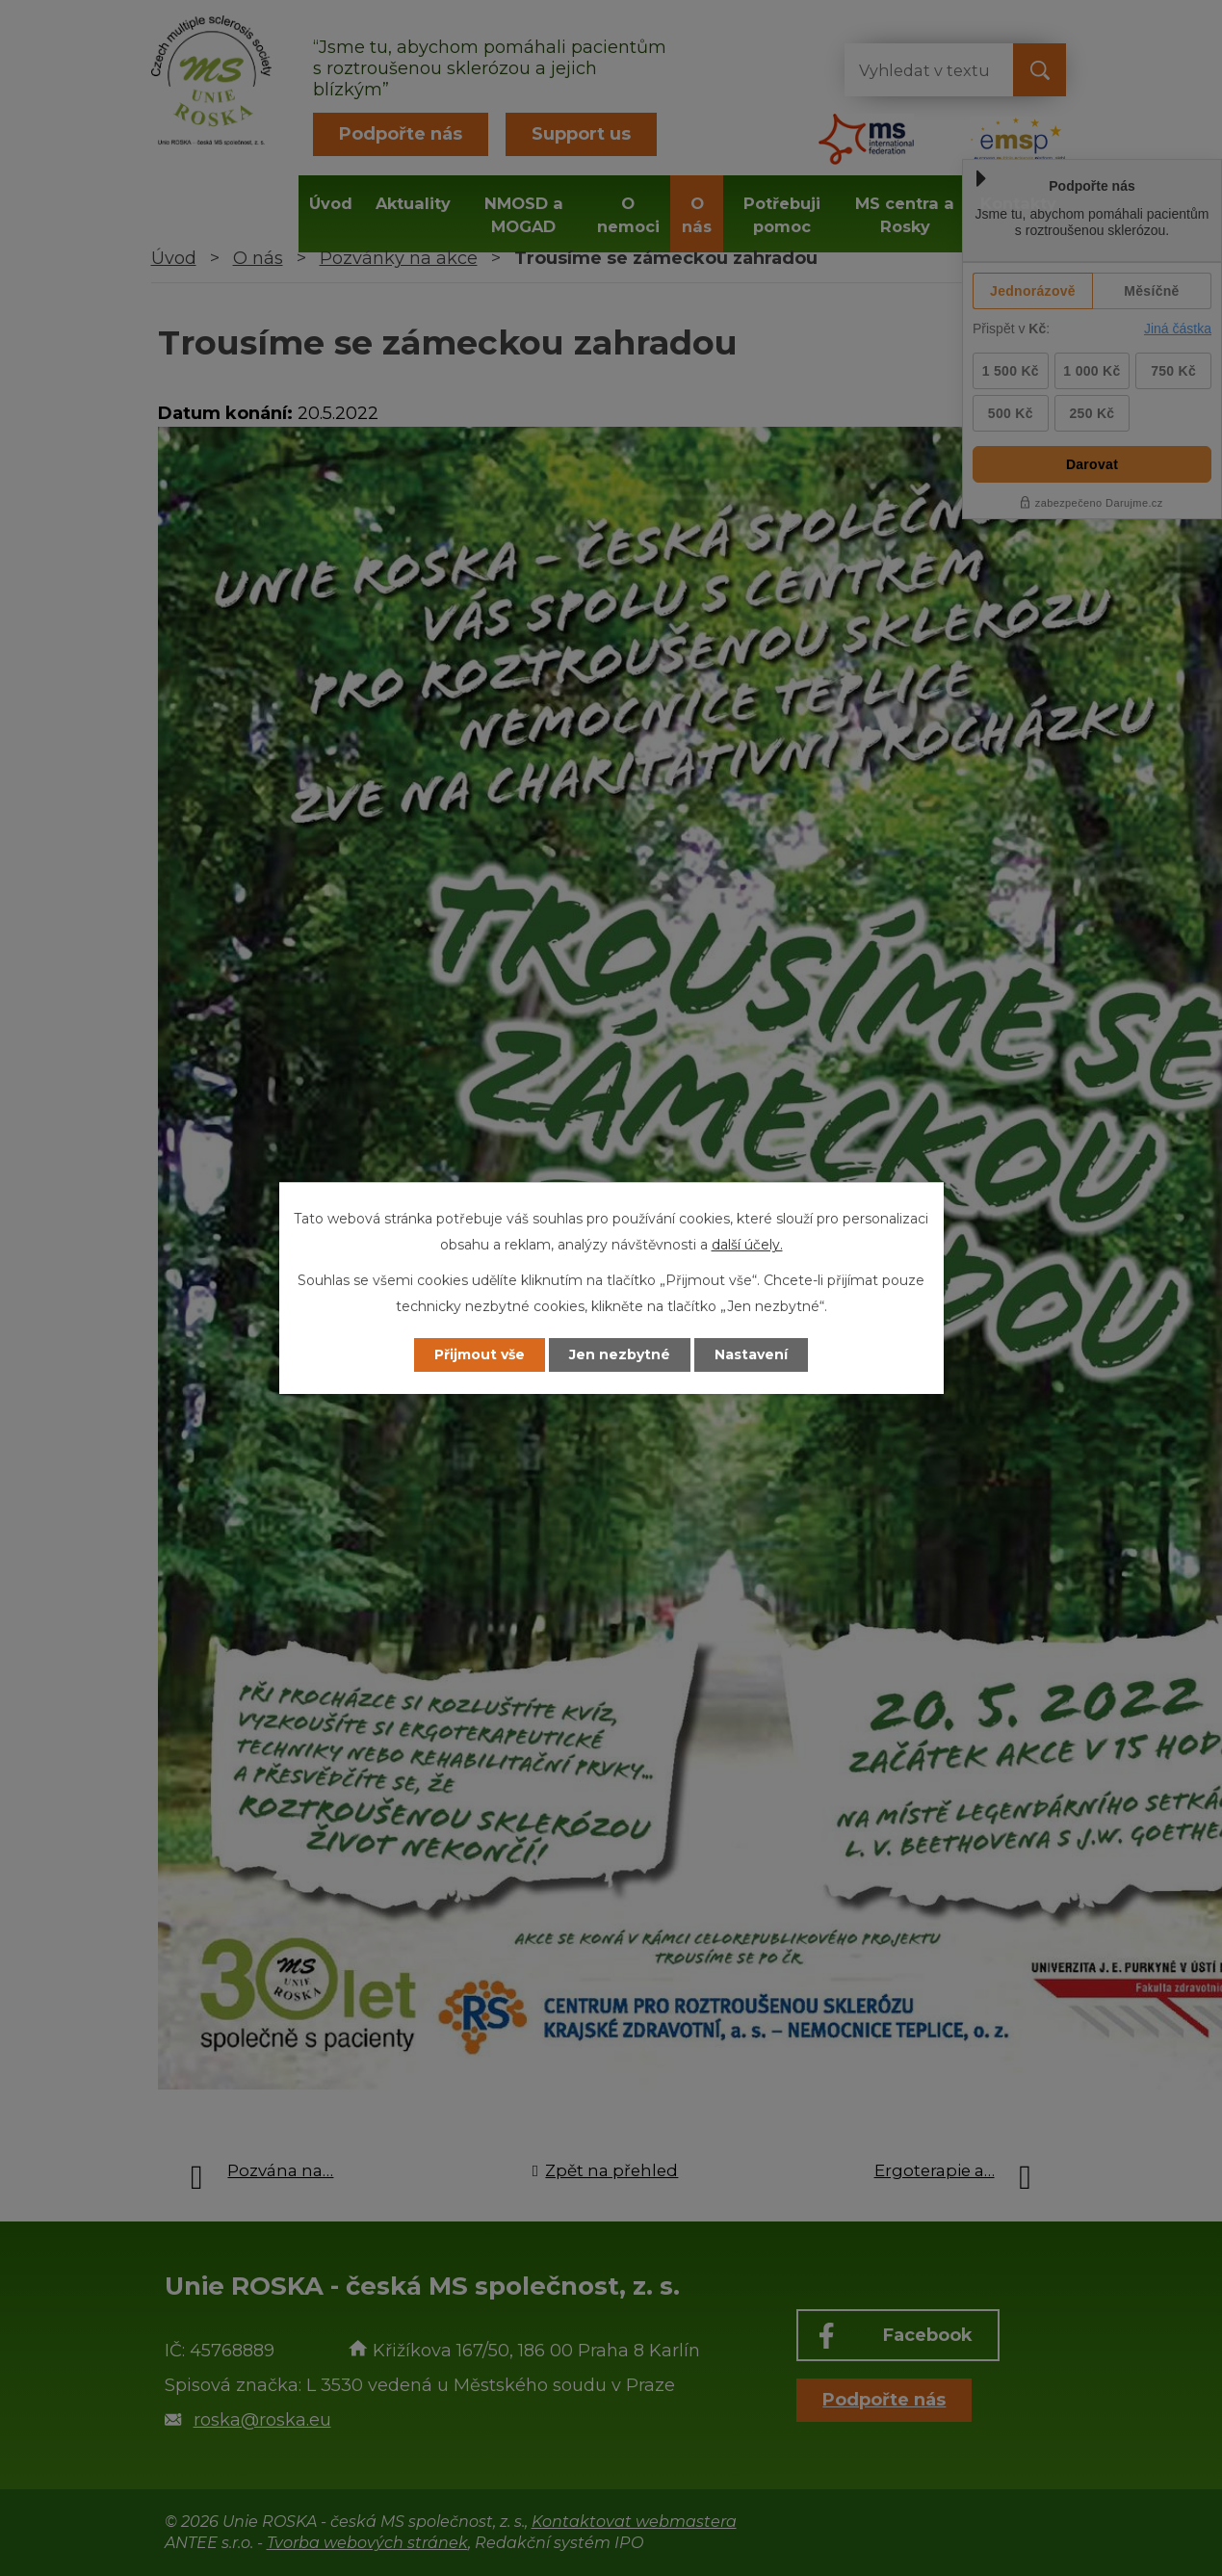 This screenshot has width=1222, height=2576. What do you see at coordinates (479, 1354) in the screenshot?
I see `Přijmout vše` at bounding box center [479, 1354].